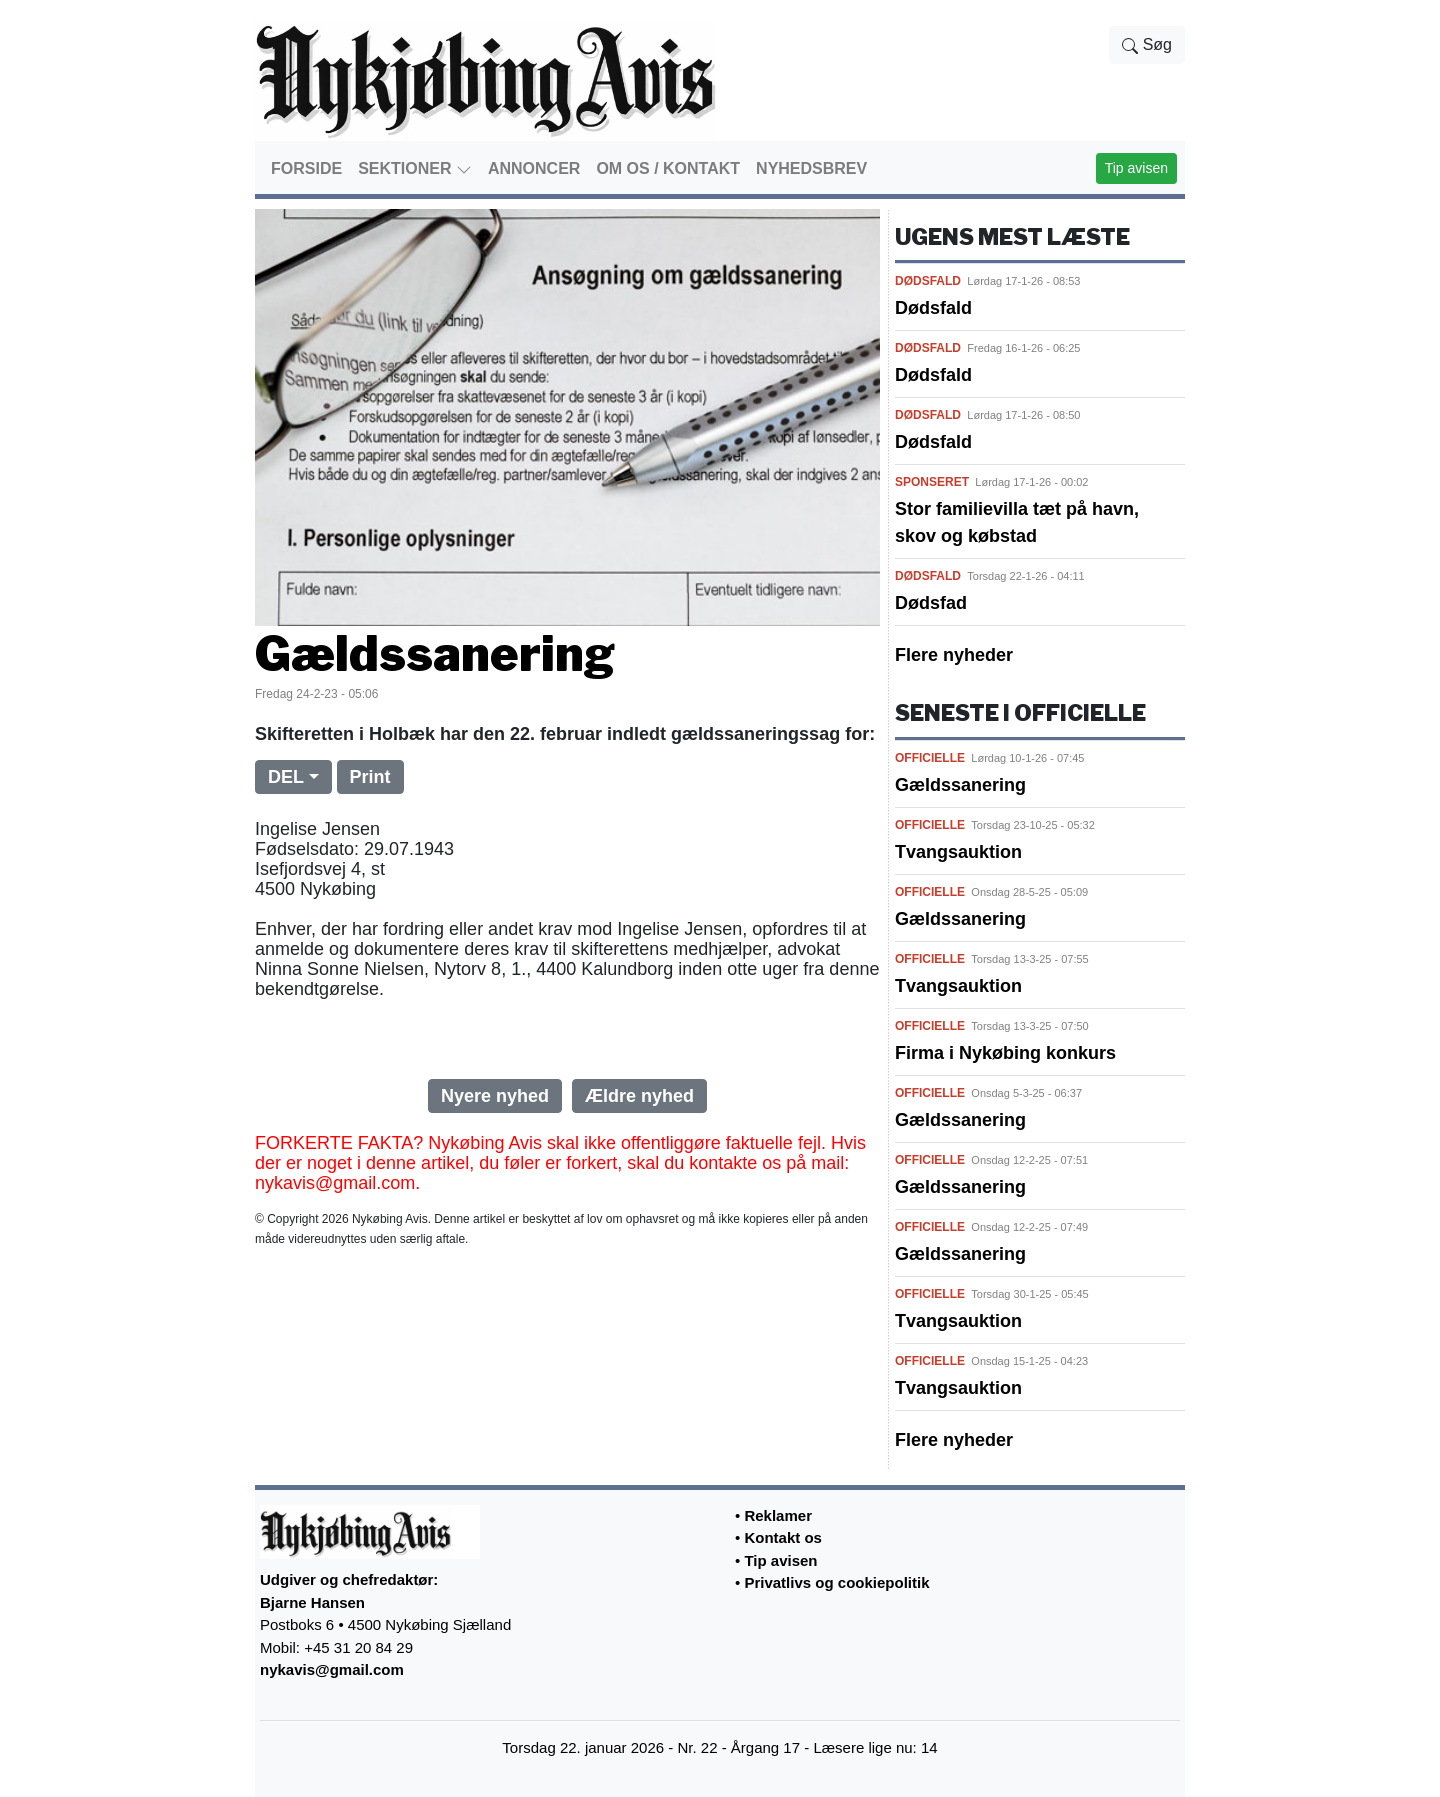 This screenshot has width=1440, height=1797. I want to click on Privatlivs og cookiepolitik, so click(836, 1582).